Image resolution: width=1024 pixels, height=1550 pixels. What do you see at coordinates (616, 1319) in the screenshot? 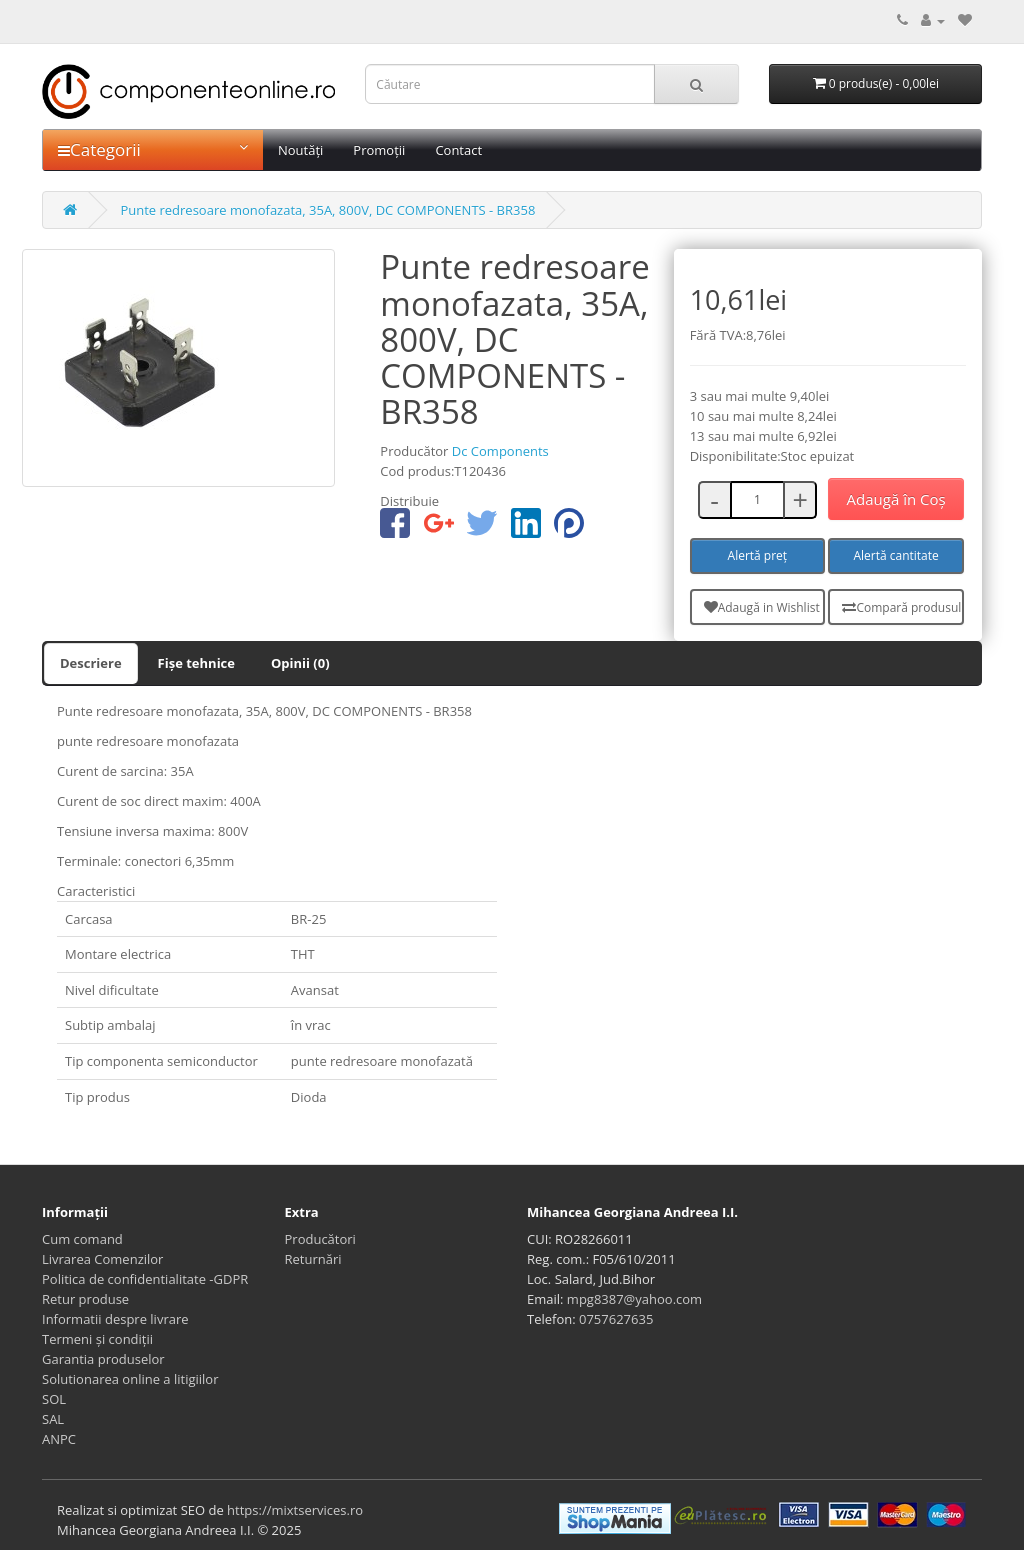
I see `0757627635` at bounding box center [616, 1319].